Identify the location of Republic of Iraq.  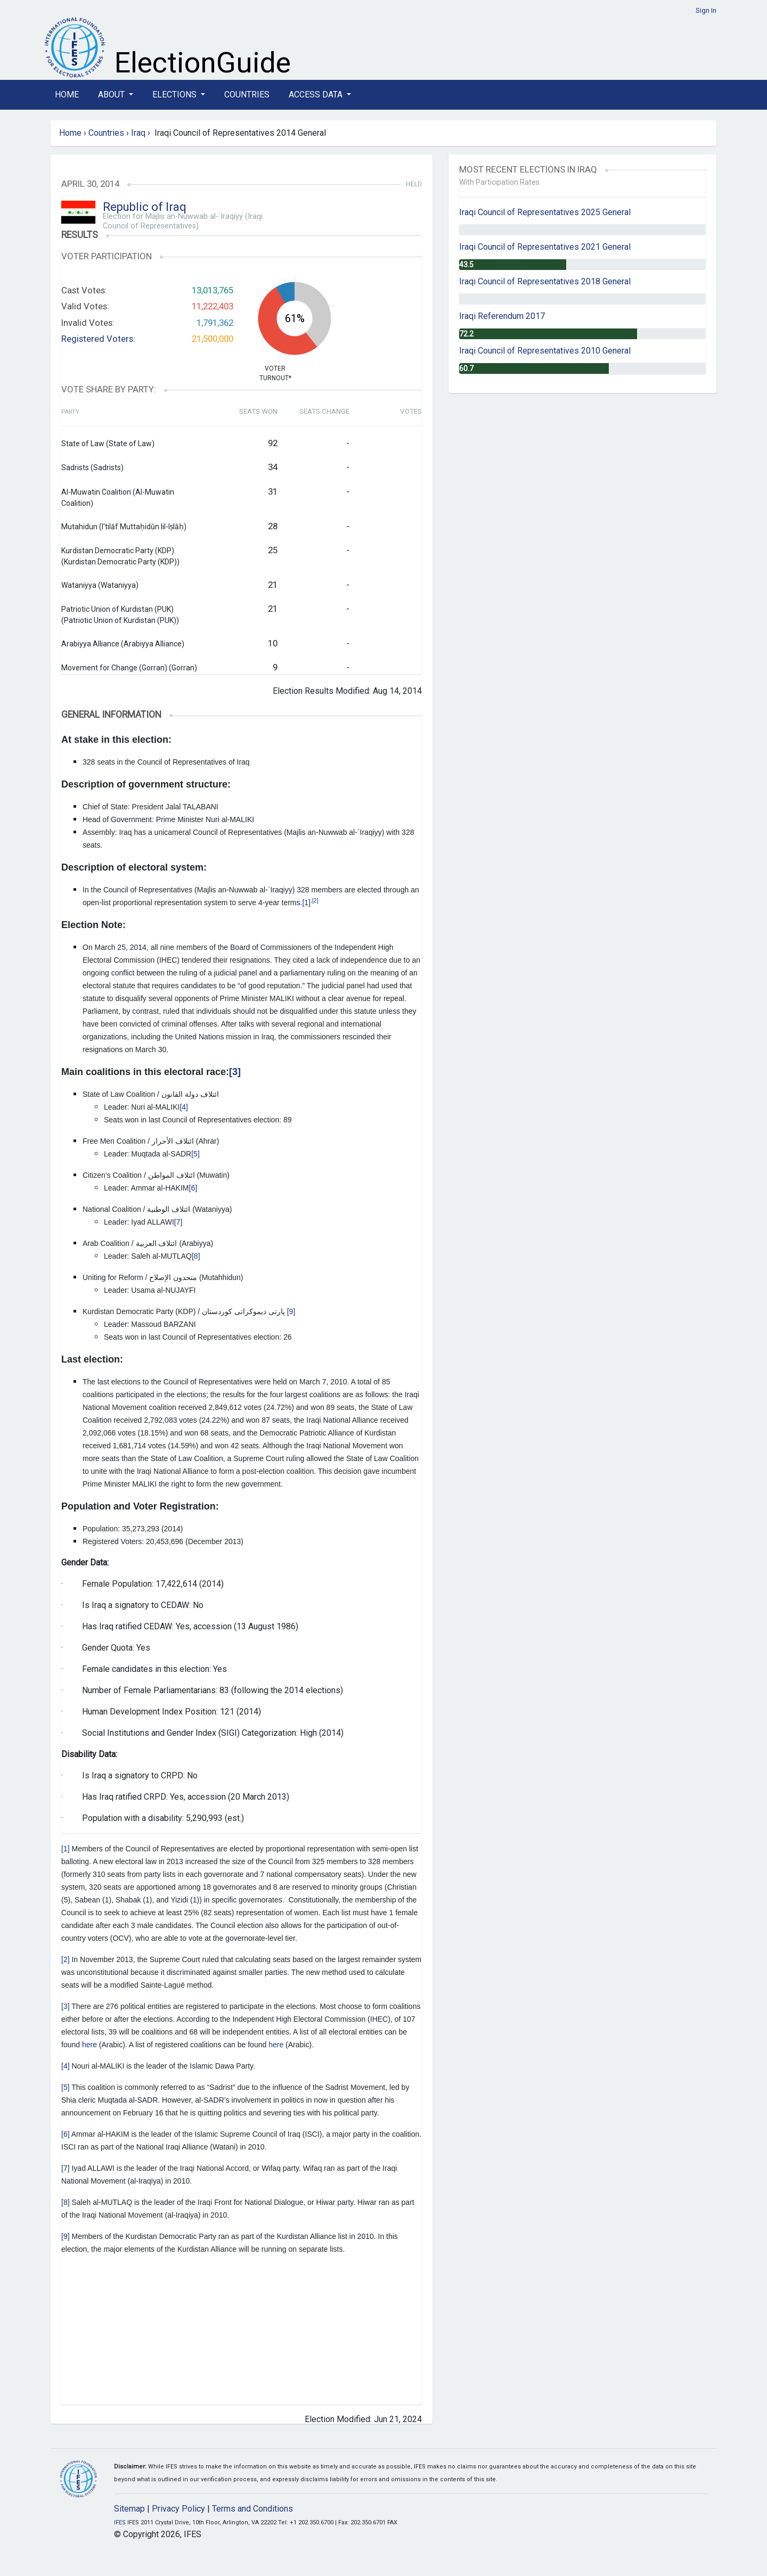
(144, 207).